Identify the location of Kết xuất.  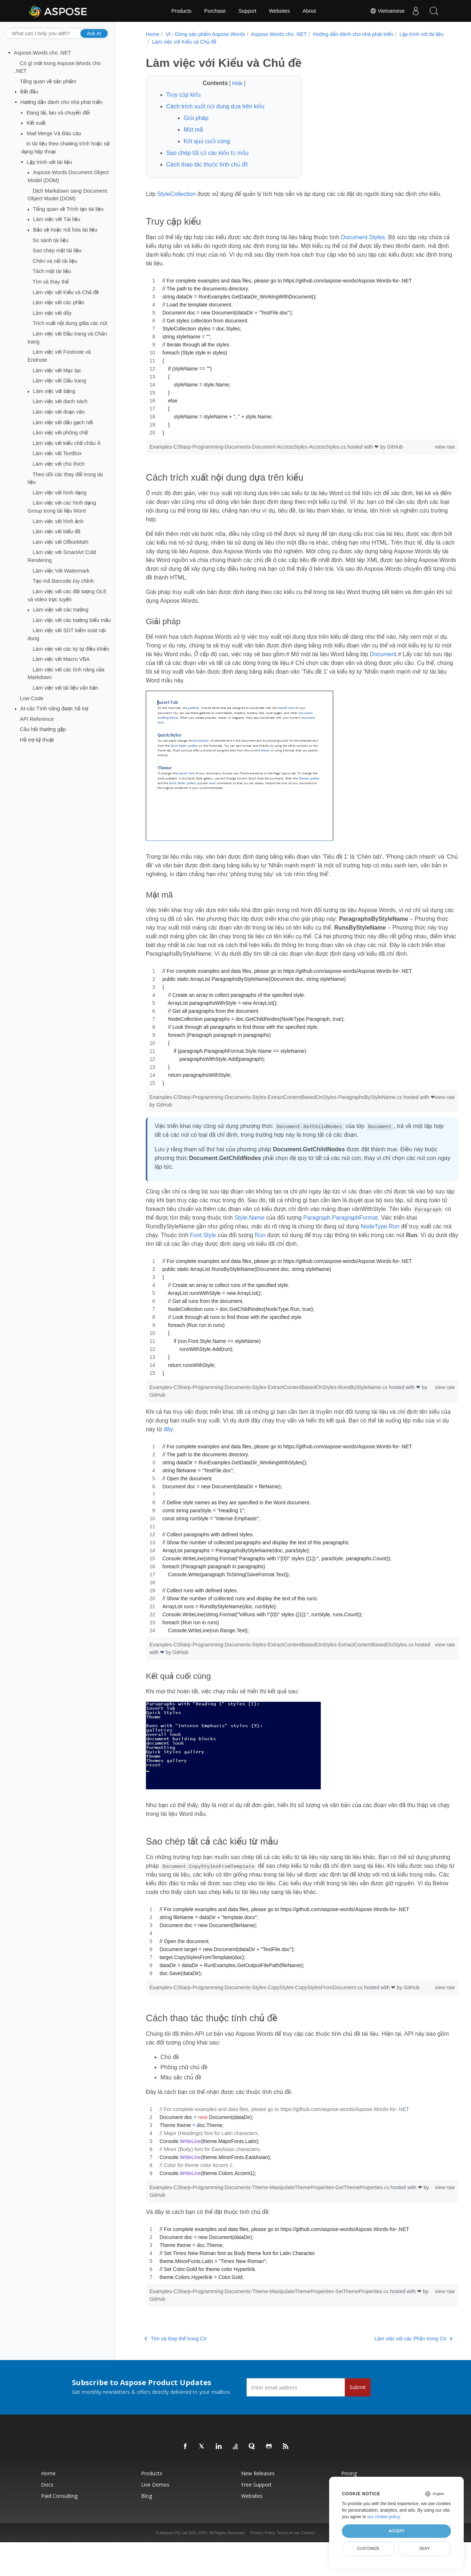
(36, 123).